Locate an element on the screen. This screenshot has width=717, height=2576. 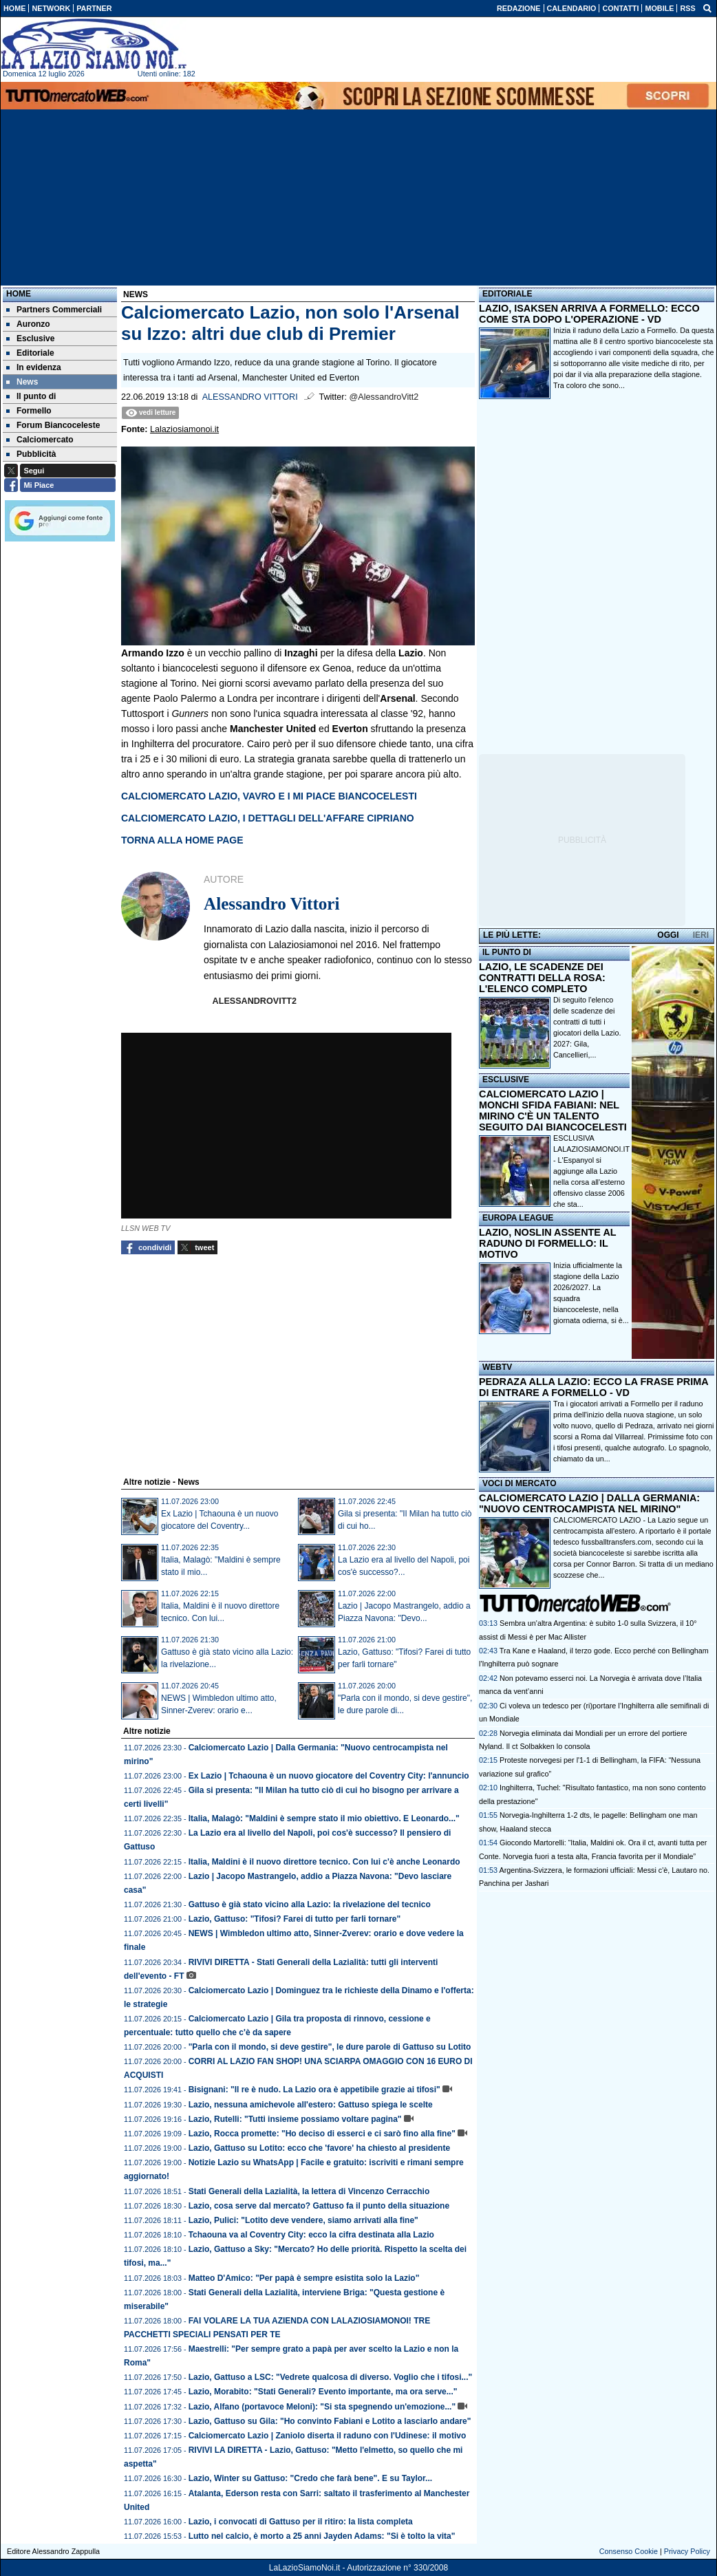
Italia, Maldini è il nuovo direttore tecnico. Con lui c'è anche Leonardo is located at coordinates (324, 1862).